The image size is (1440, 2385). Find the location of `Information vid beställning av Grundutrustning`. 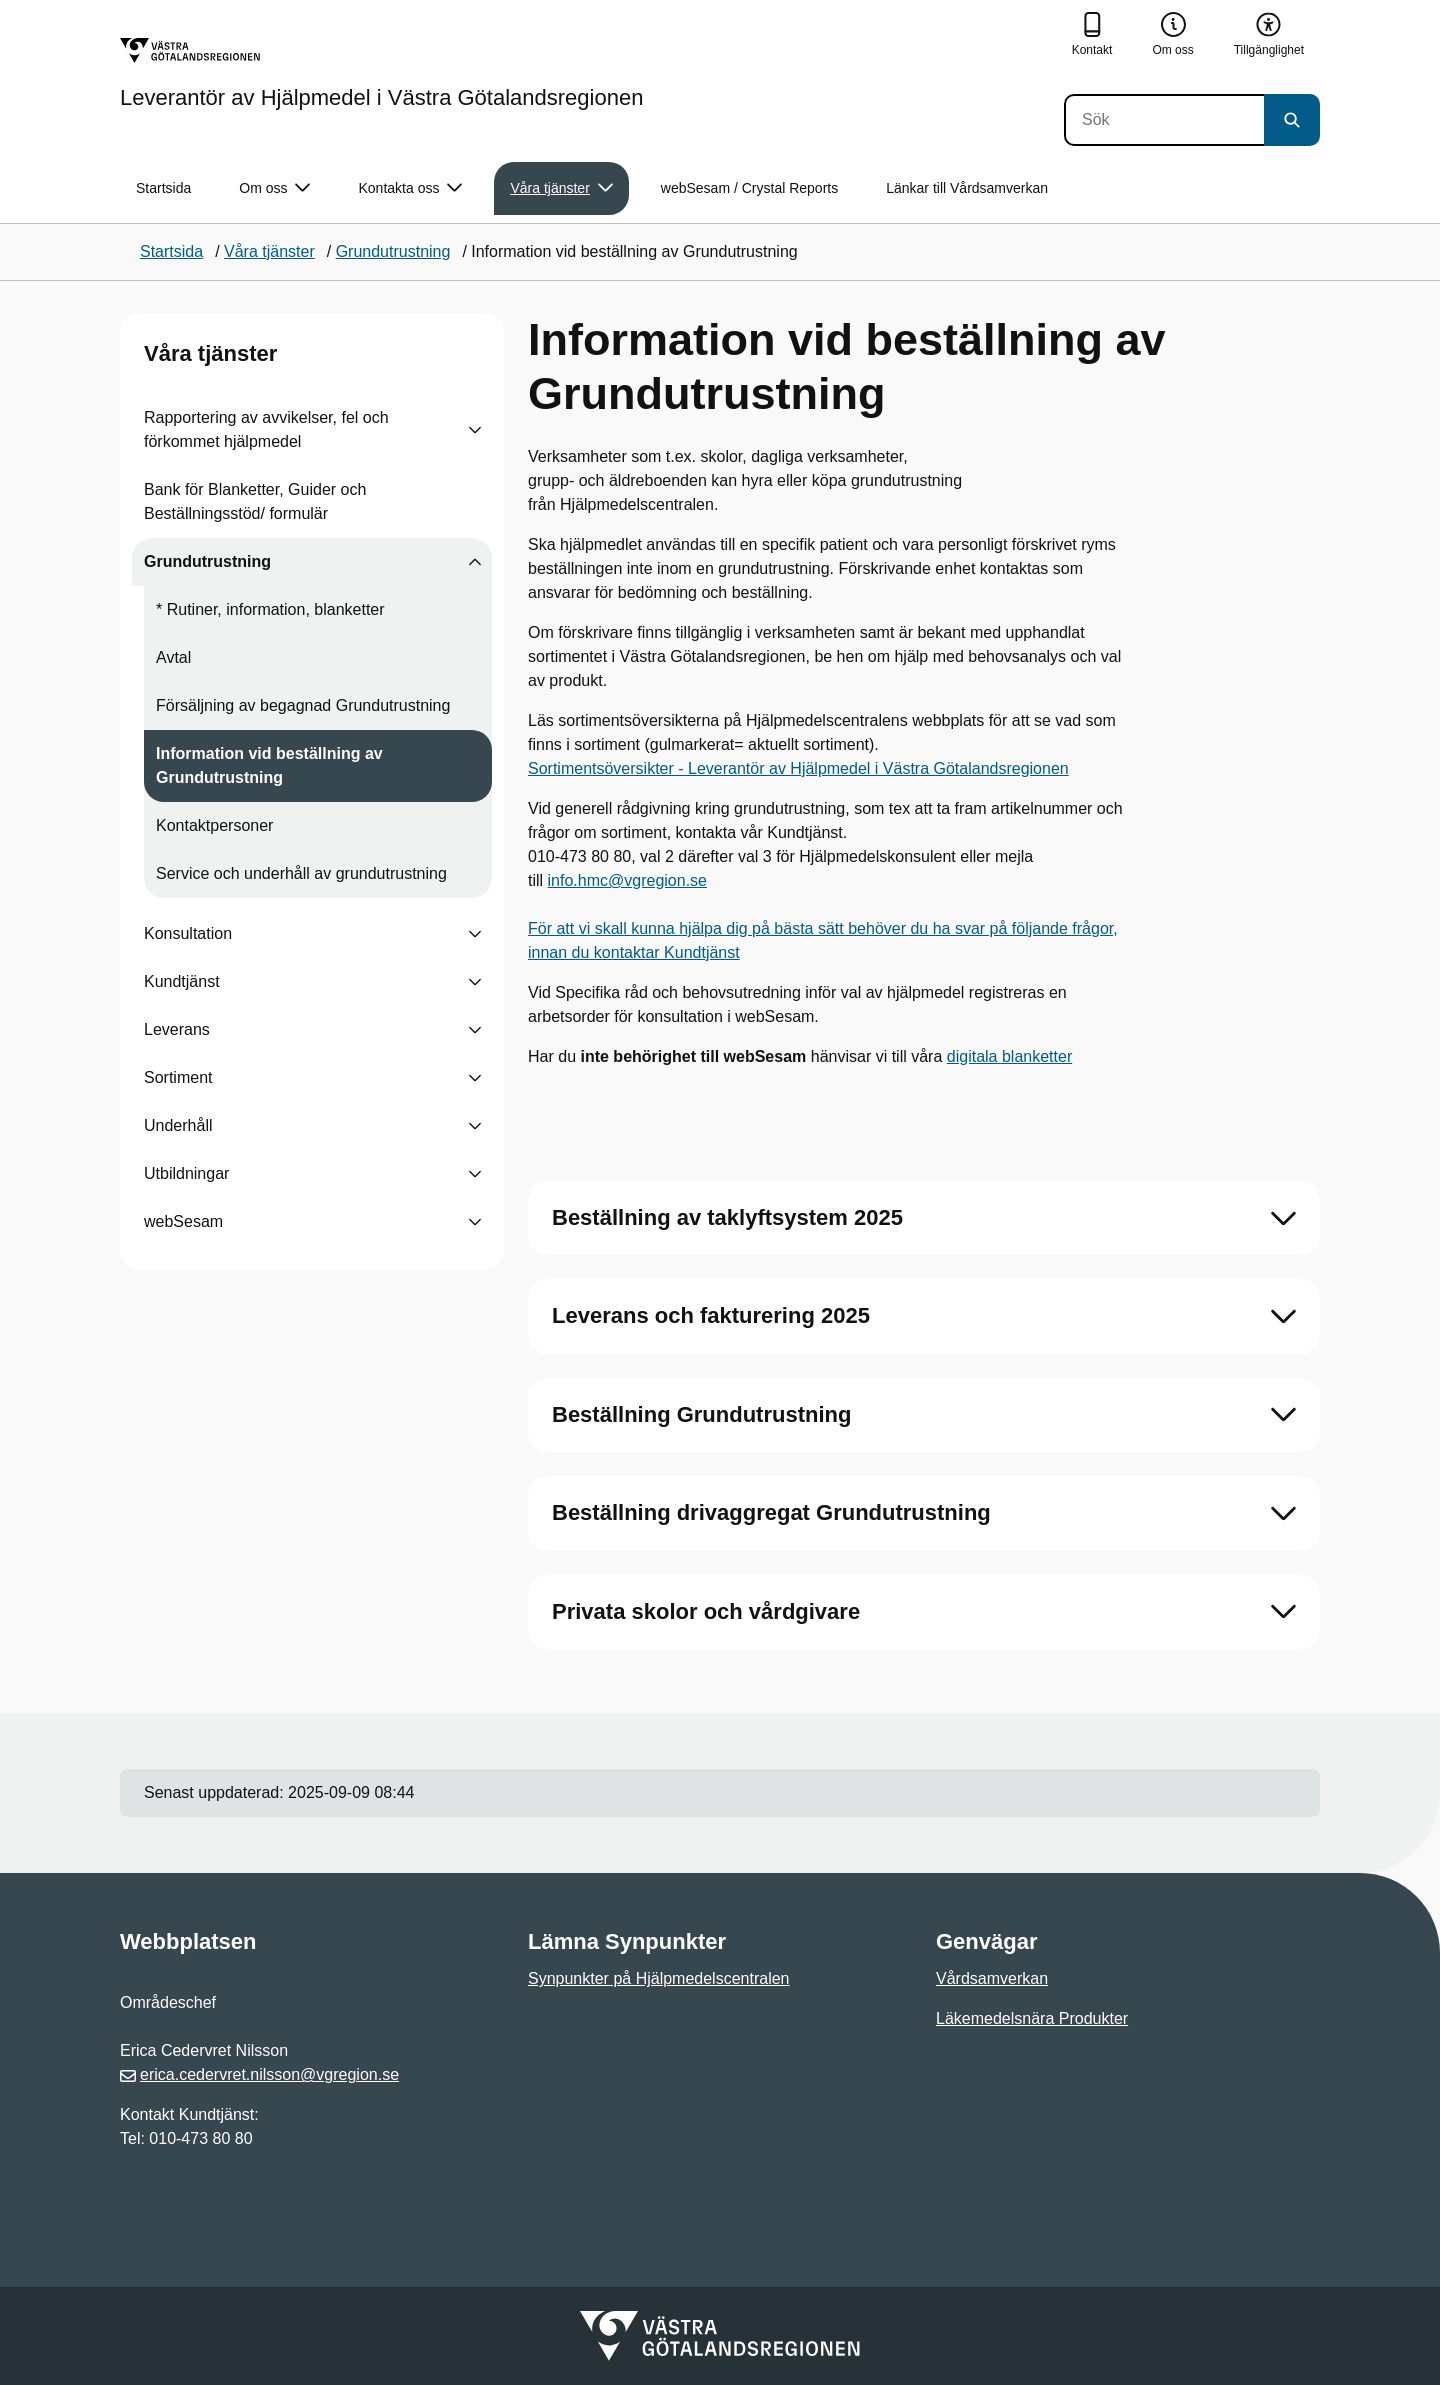

Information vid beställning av Grundutrustning is located at coordinates (269, 765).